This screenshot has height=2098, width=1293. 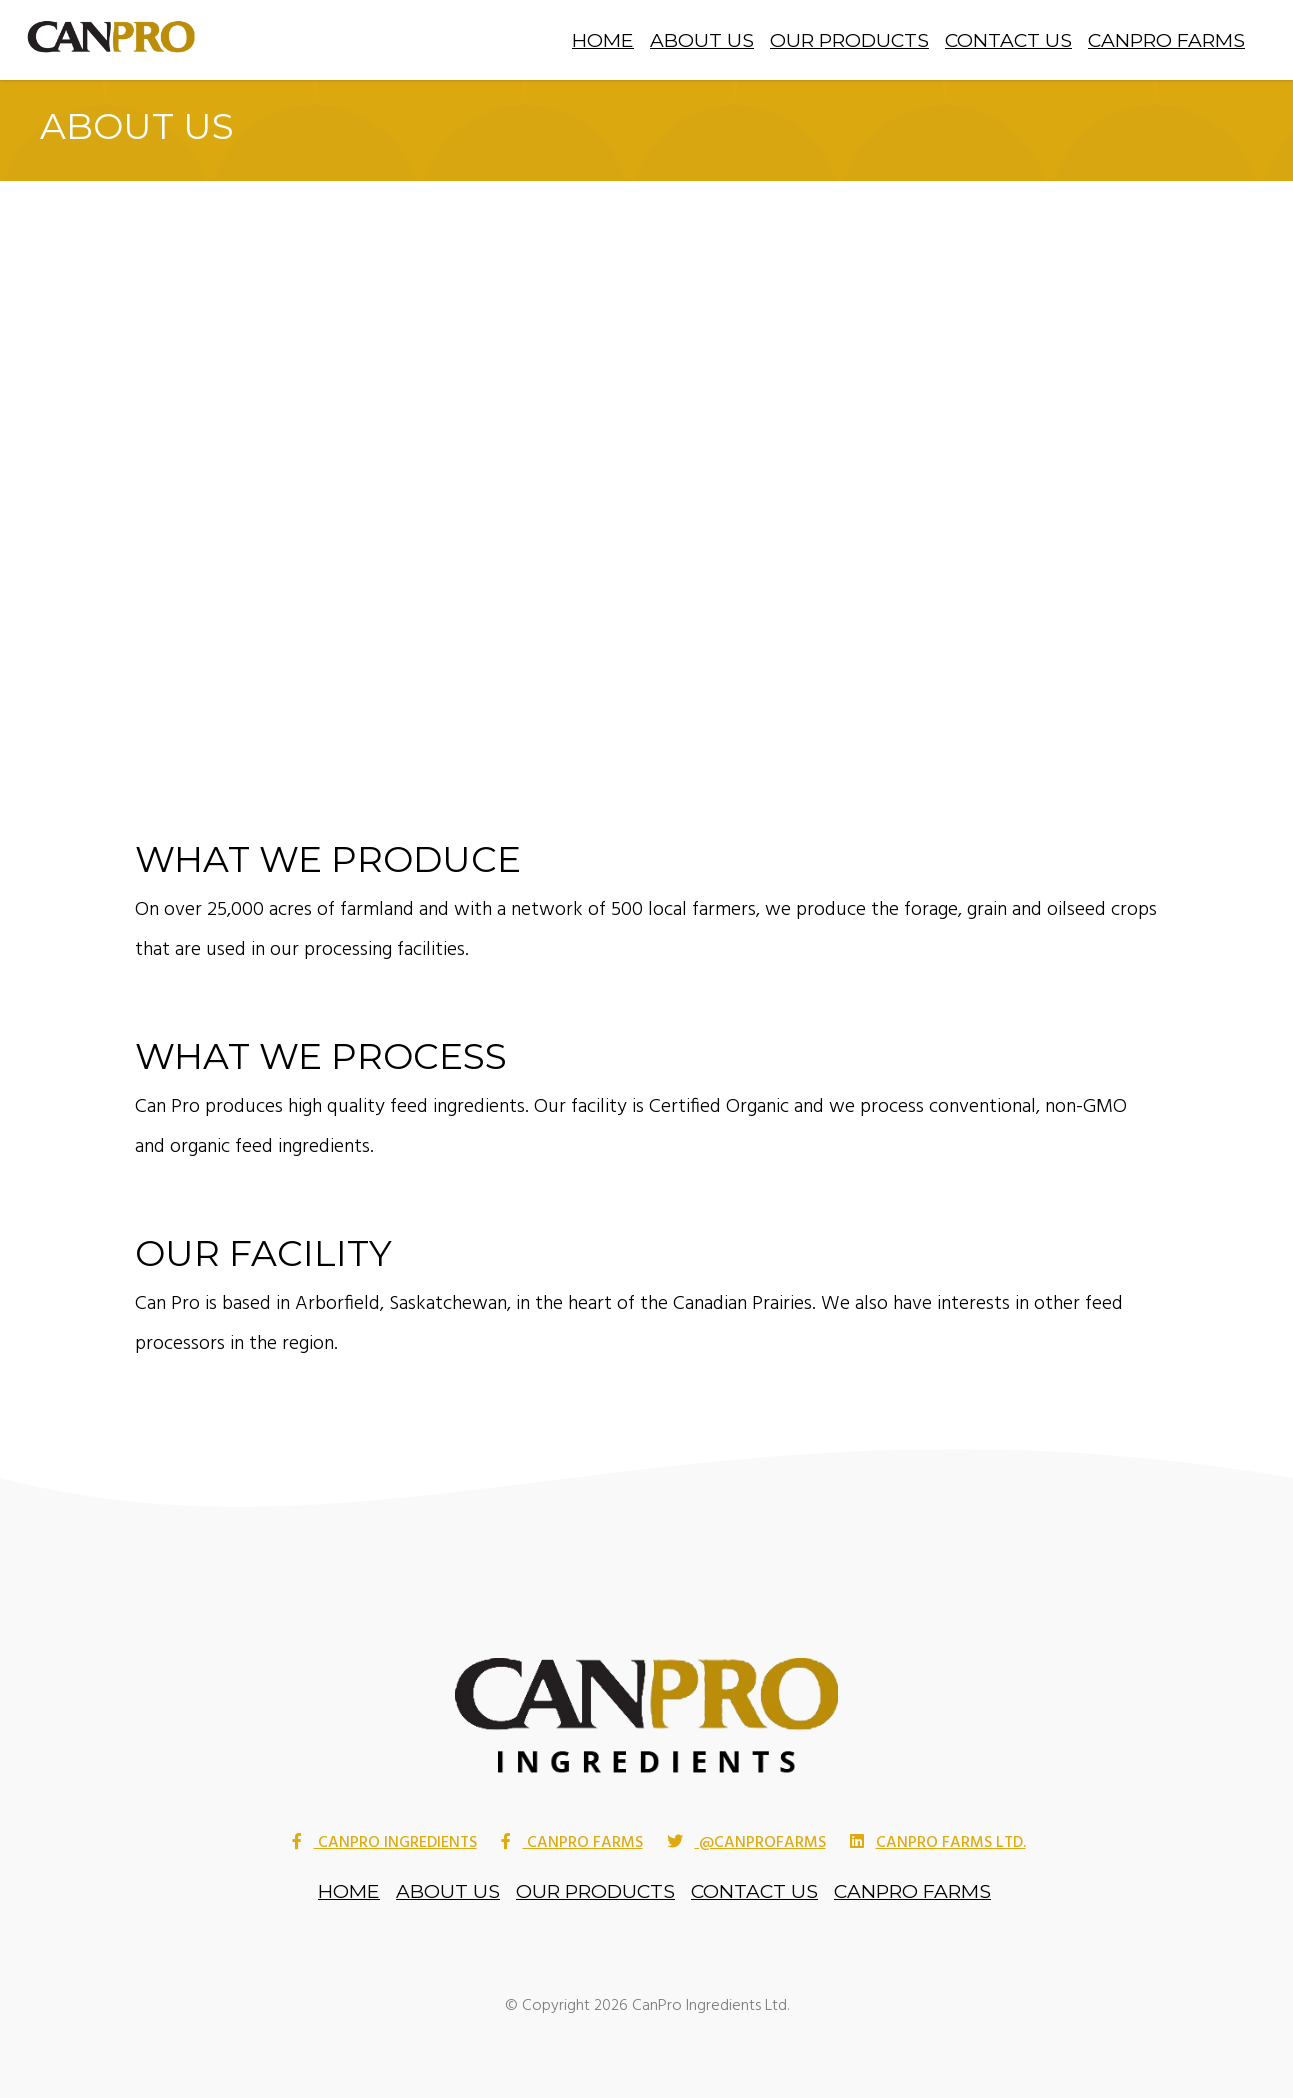 What do you see at coordinates (938, 1843) in the screenshot?
I see `CanPro Farms Ltd.` at bounding box center [938, 1843].